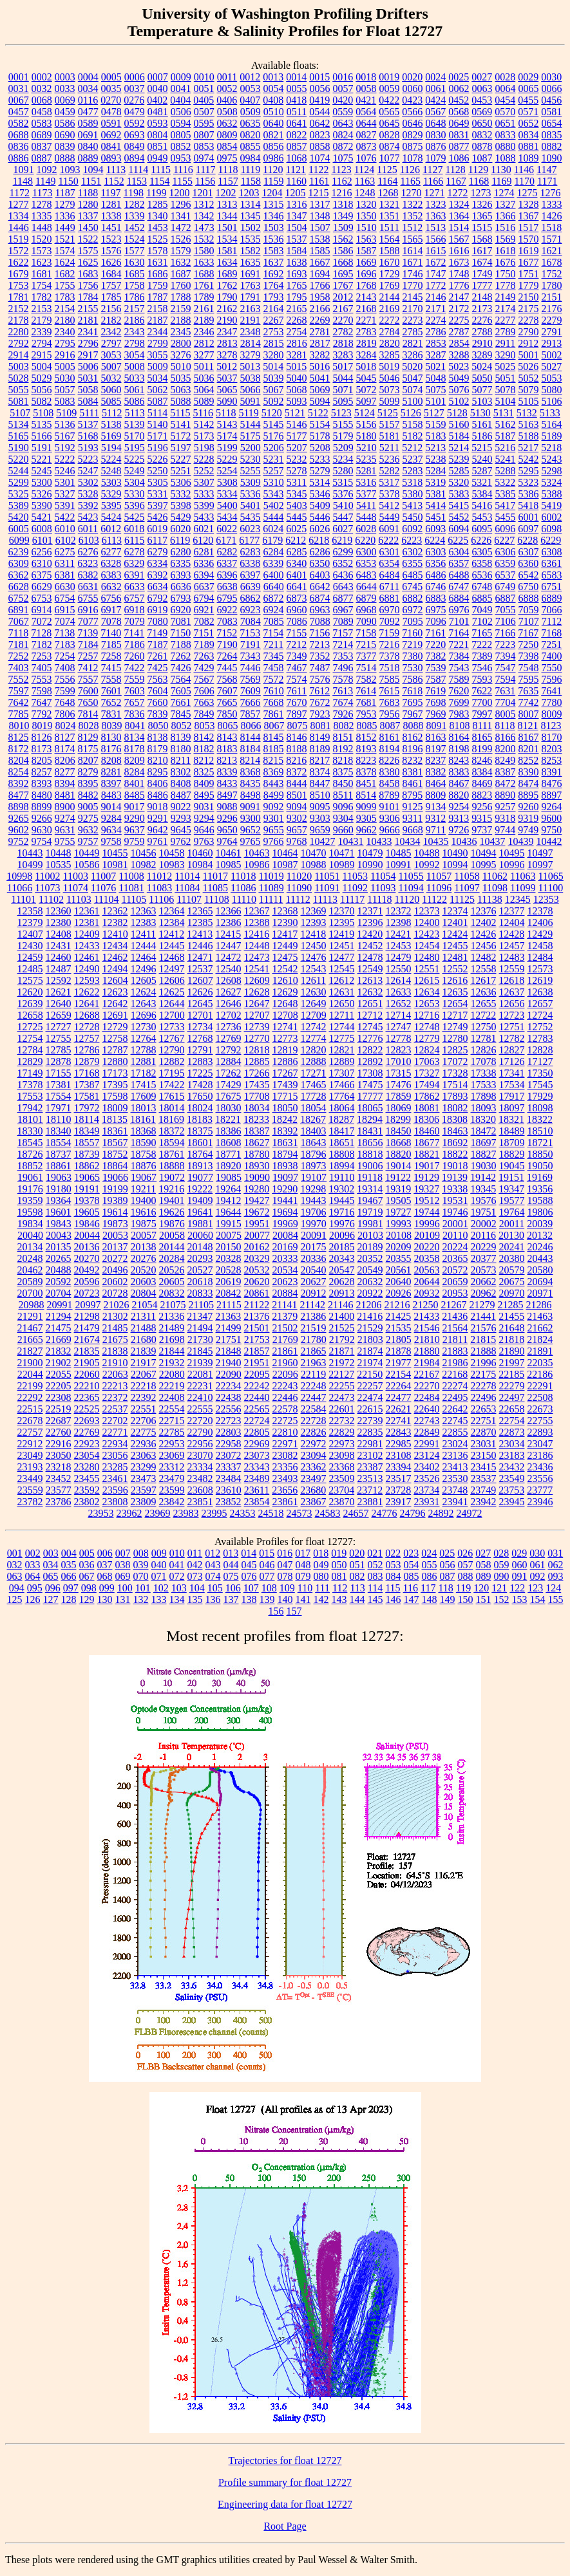 The width and height of the screenshot is (570, 2576). I want to click on 9754, so click(42, 841).